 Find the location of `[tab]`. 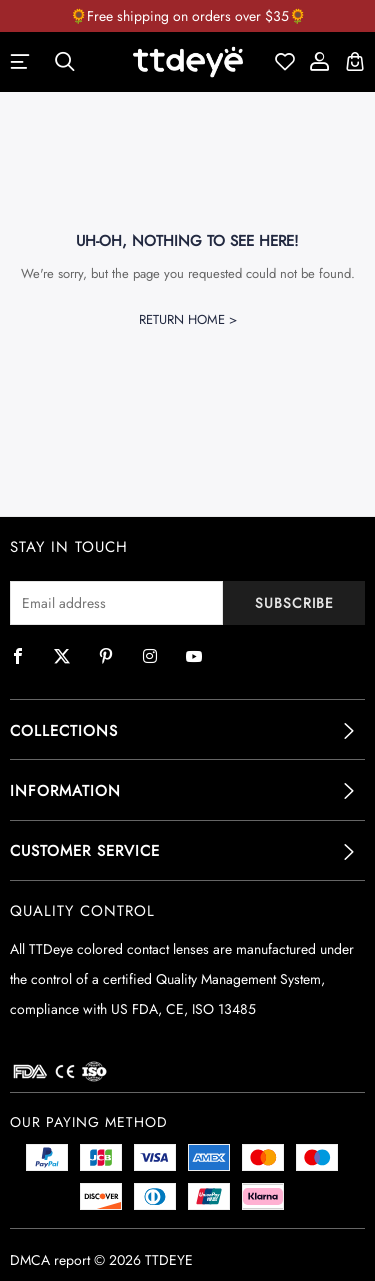

[tab] is located at coordinates (187, 731).